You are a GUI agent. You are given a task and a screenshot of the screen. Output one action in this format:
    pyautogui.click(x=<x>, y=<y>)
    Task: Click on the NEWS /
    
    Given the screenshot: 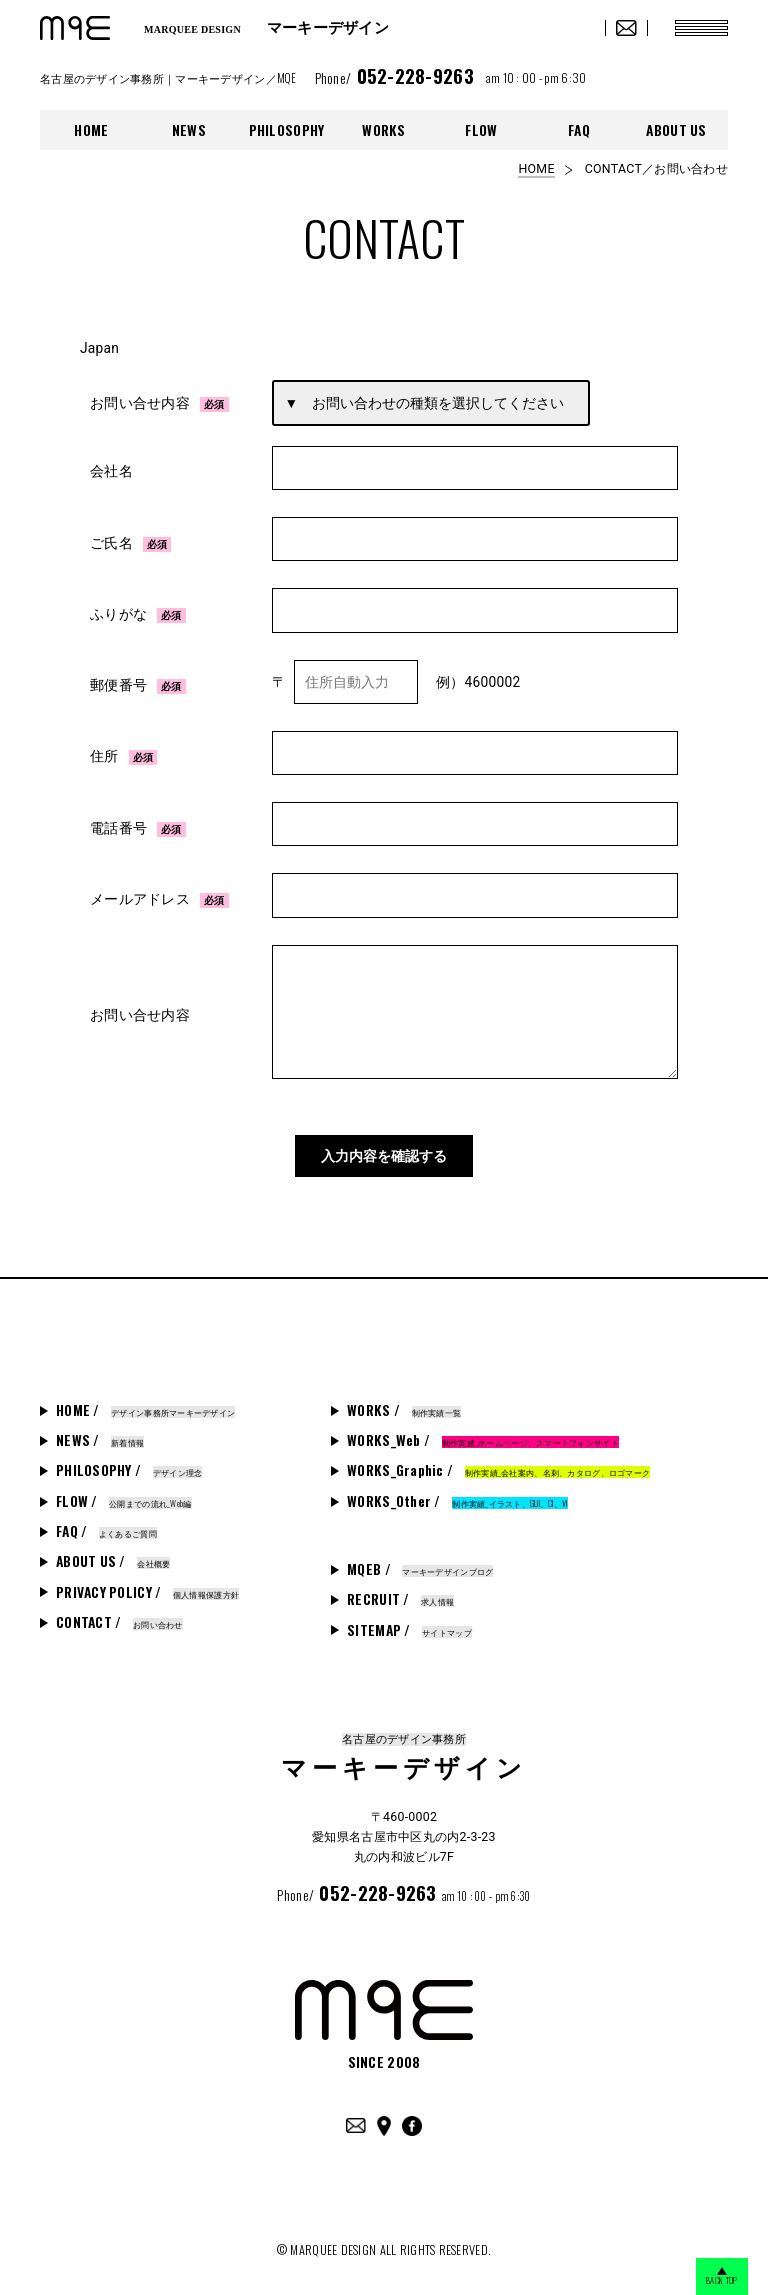 What is the action you would take?
    pyautogui.click(x=100, y=1435)
    